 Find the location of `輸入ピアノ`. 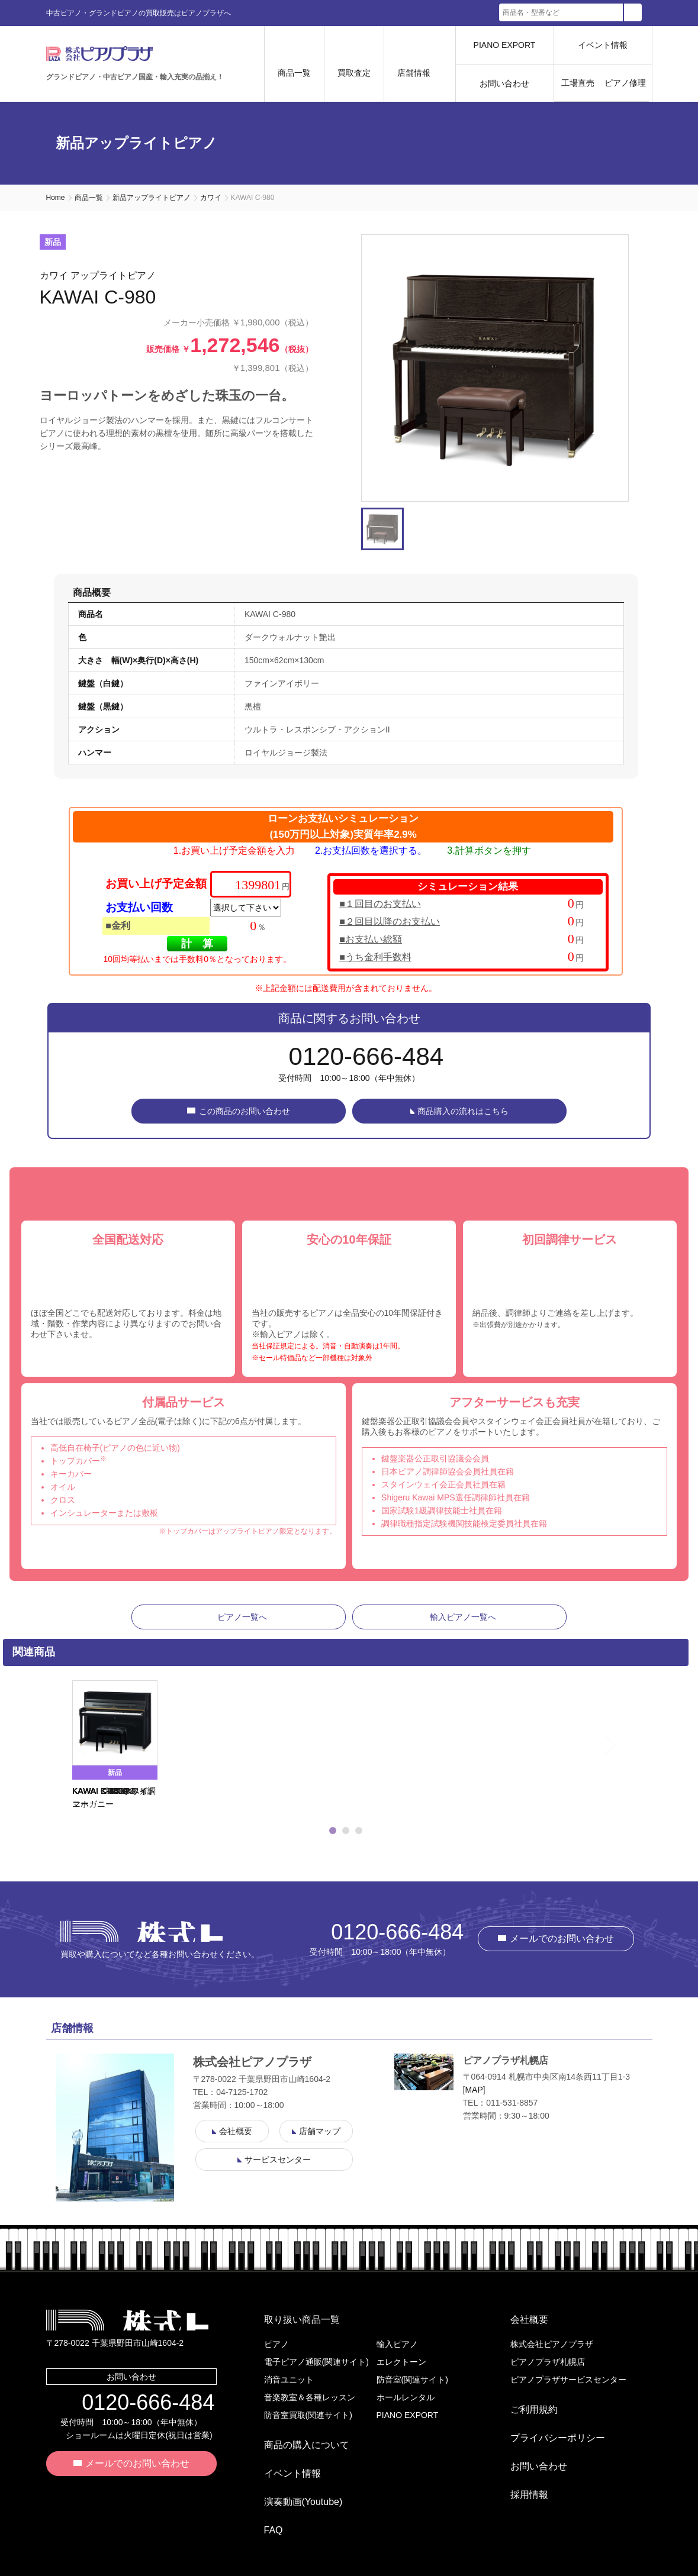

輸入ピアノ is located at coordinates (397, 2344).